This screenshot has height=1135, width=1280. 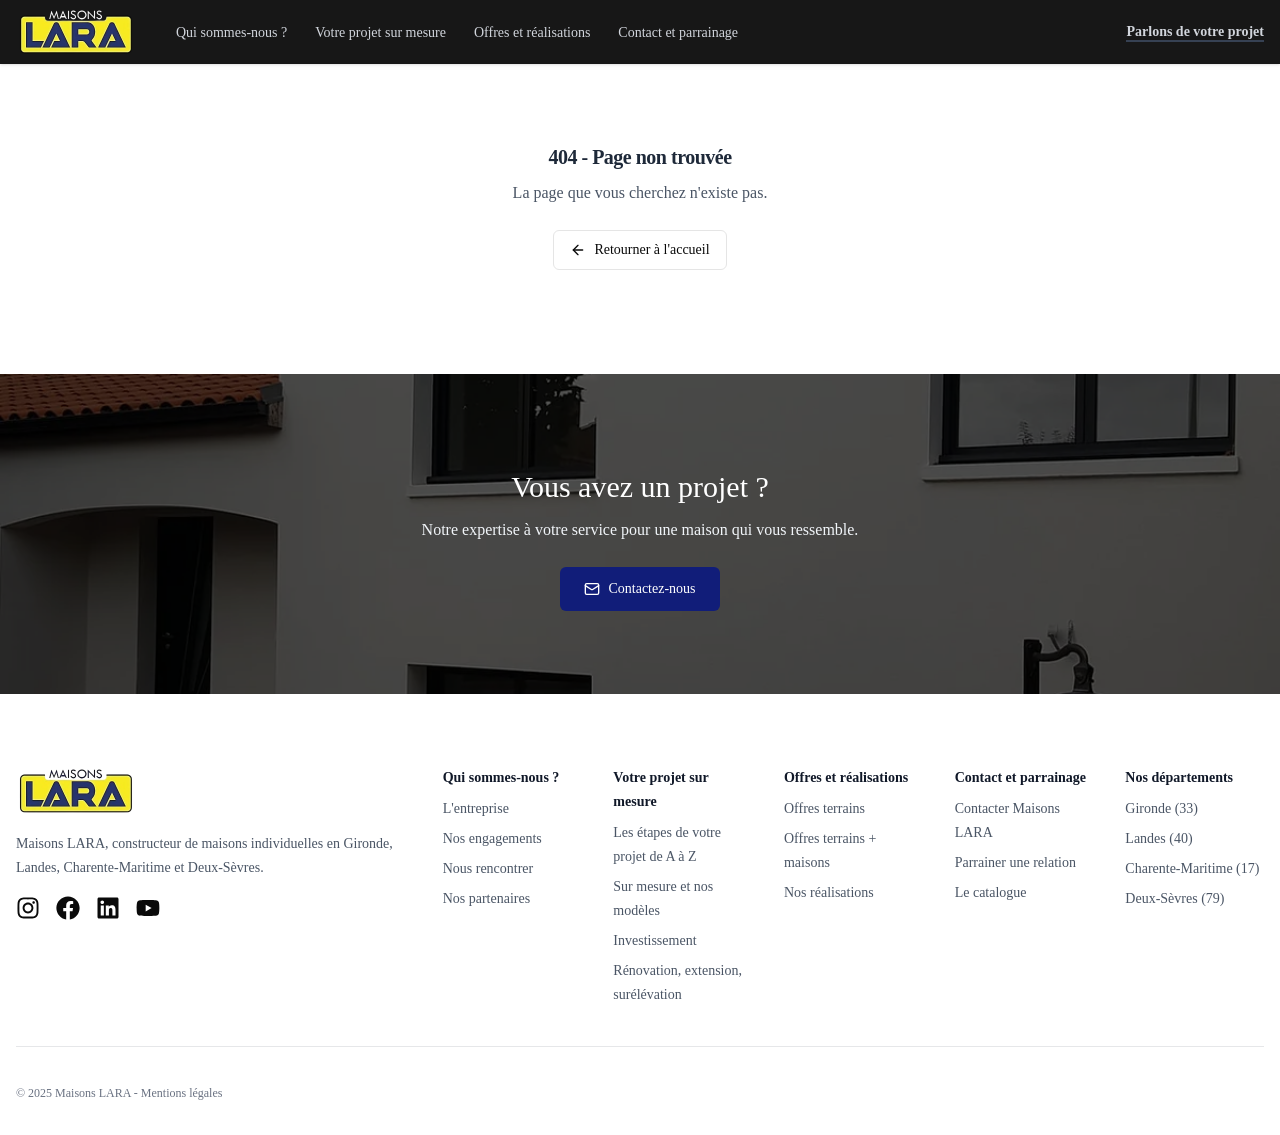 I want to click on [YouTube Maisons LARA], so click(x=148, y=908).